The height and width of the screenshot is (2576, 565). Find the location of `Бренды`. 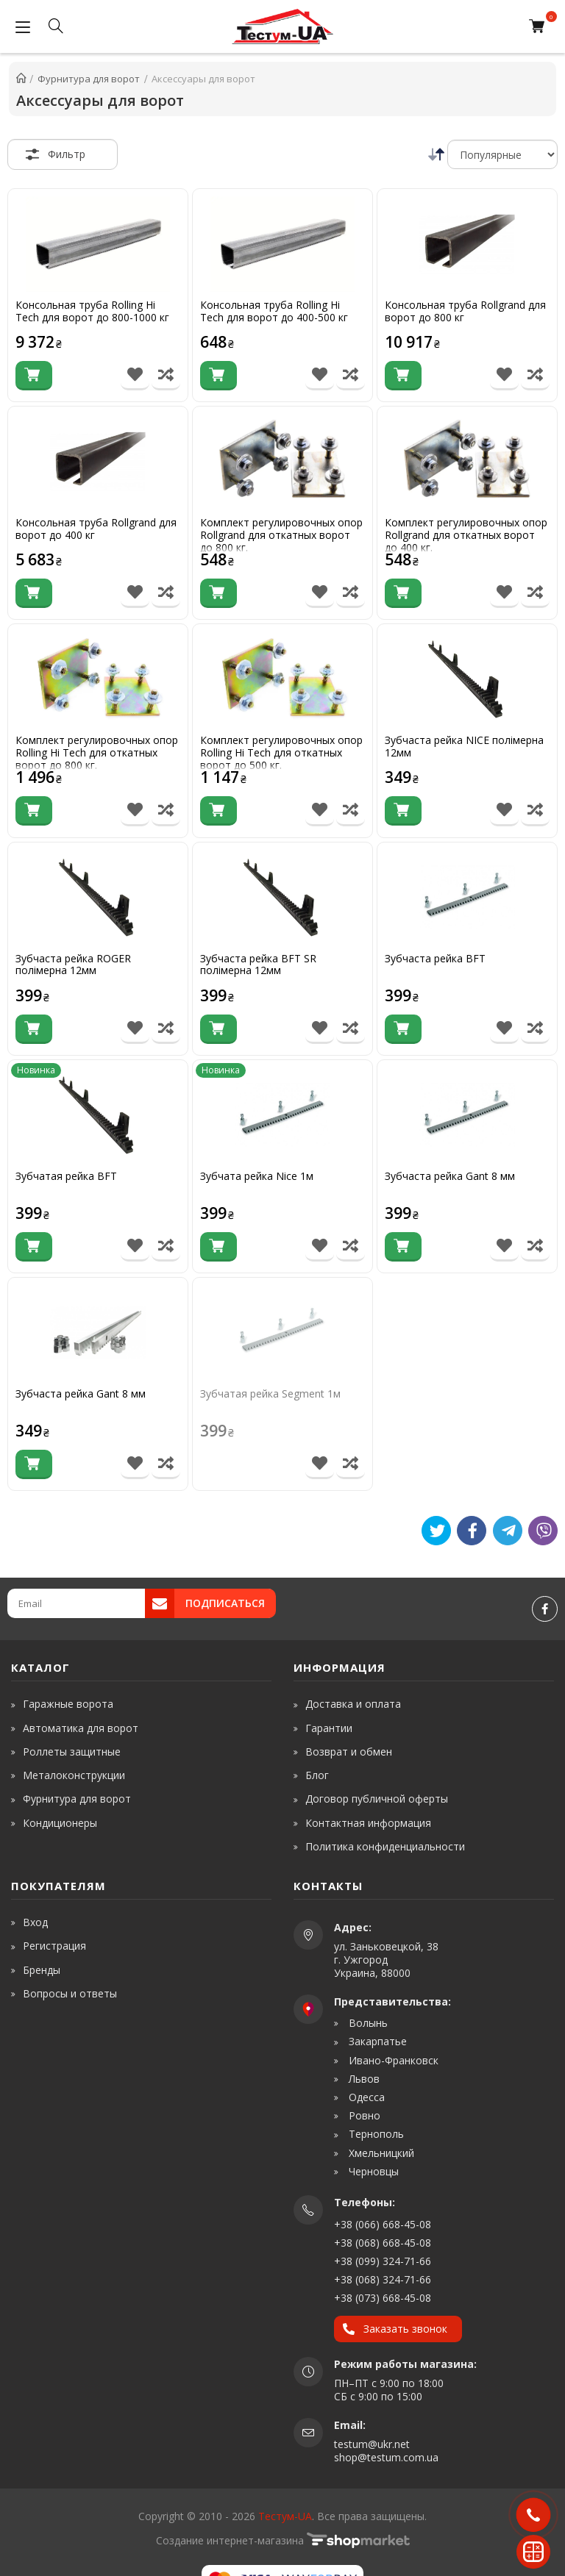

Бренды is located at coordinates (41, 1970).